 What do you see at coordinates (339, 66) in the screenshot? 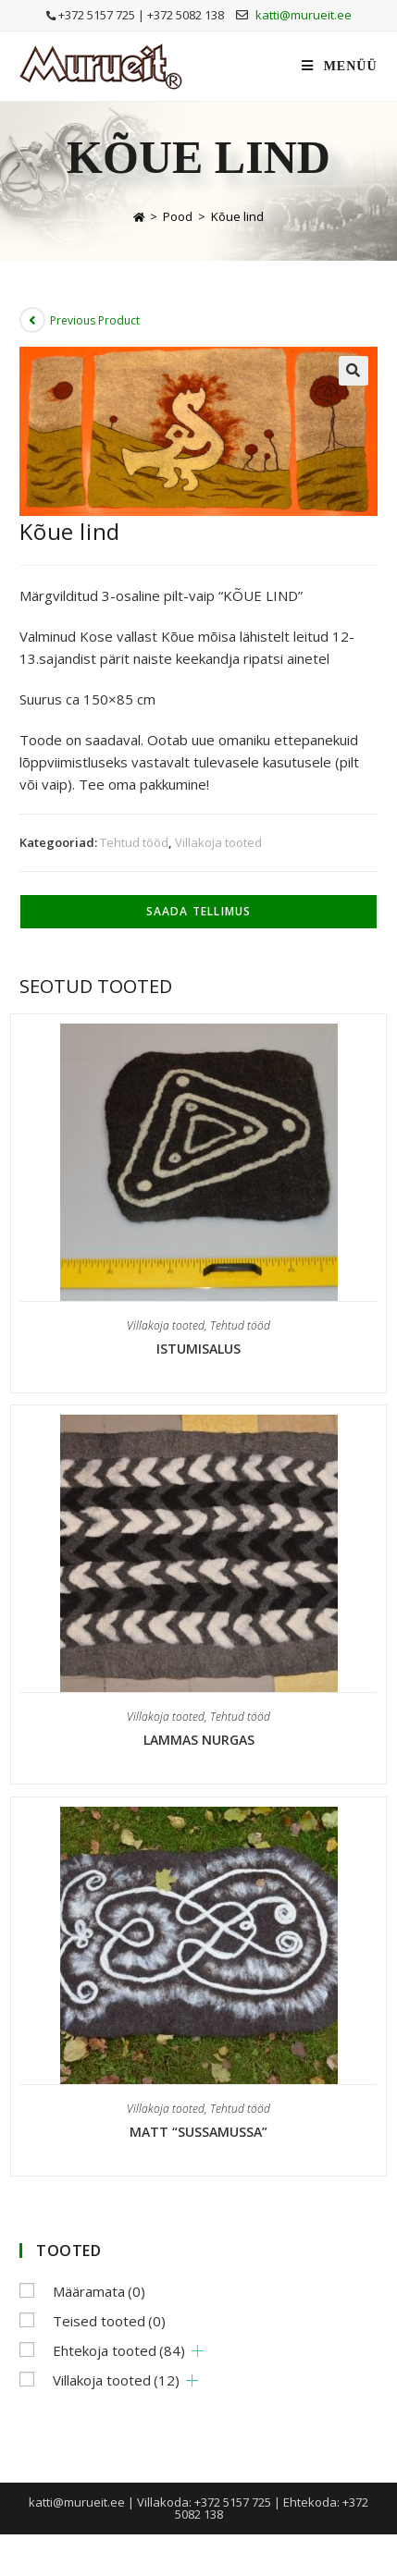
I see `[Mobile Menu]` at bounding box center [339, 66].